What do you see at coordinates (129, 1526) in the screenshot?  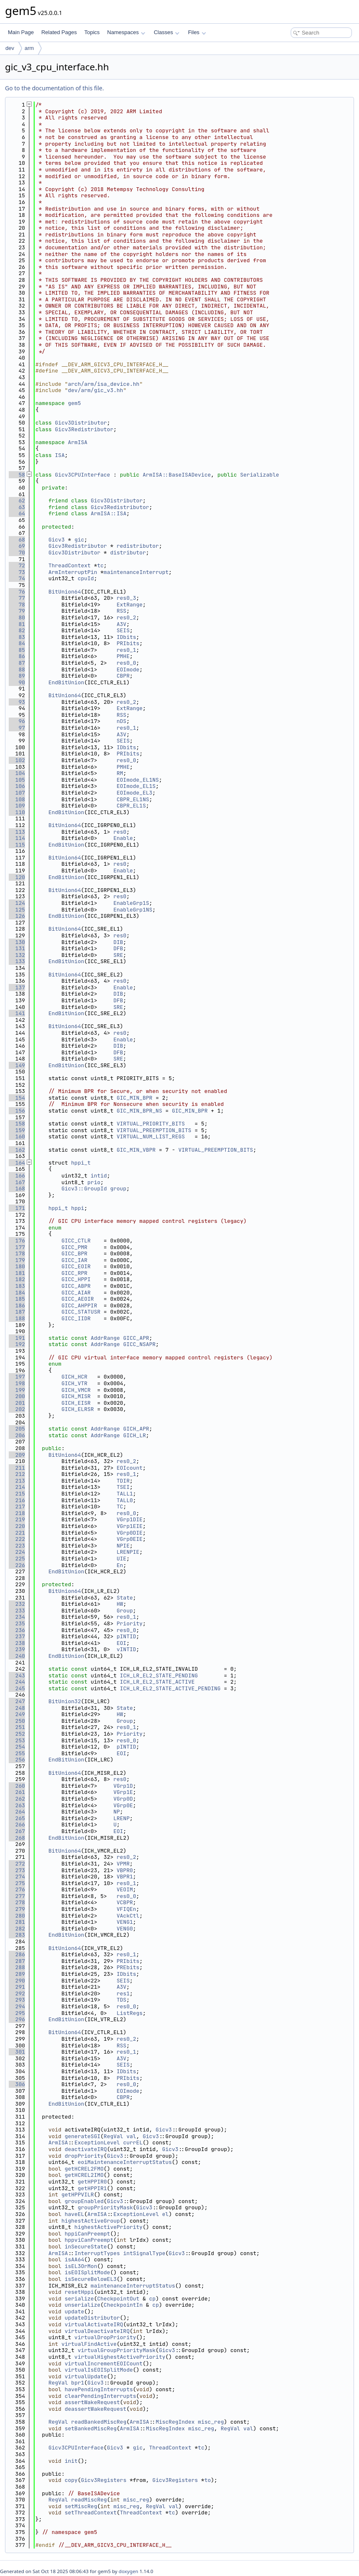 I see `VGrp1EIE` at bounding box center [129, 1526].